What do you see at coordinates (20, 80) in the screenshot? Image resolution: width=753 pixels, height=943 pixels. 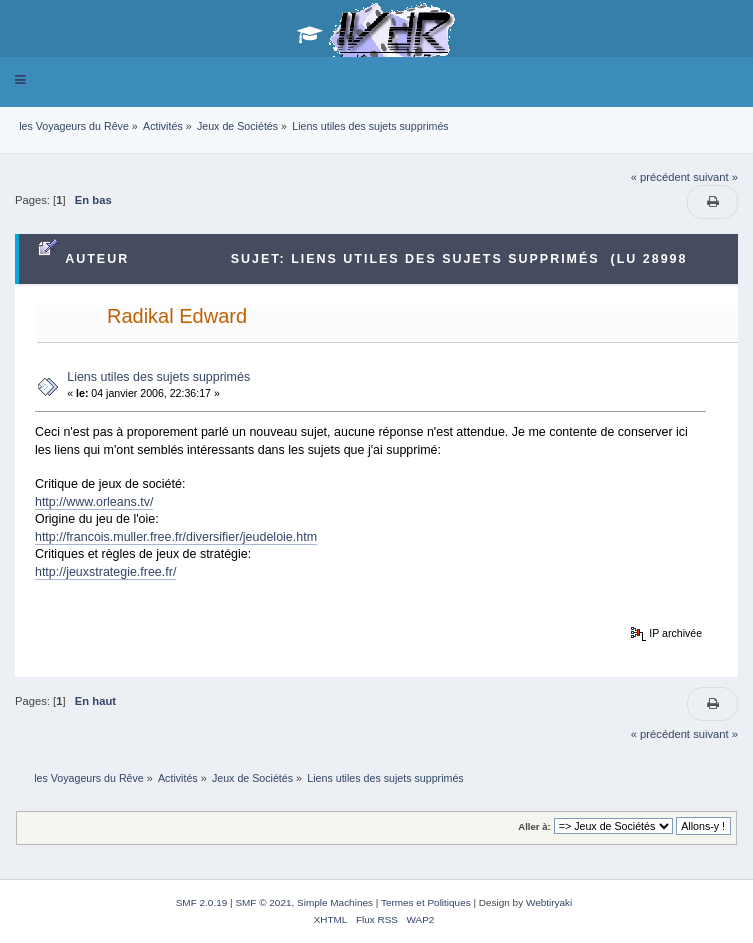 I see `[button]` at bounding box center [20, 80].